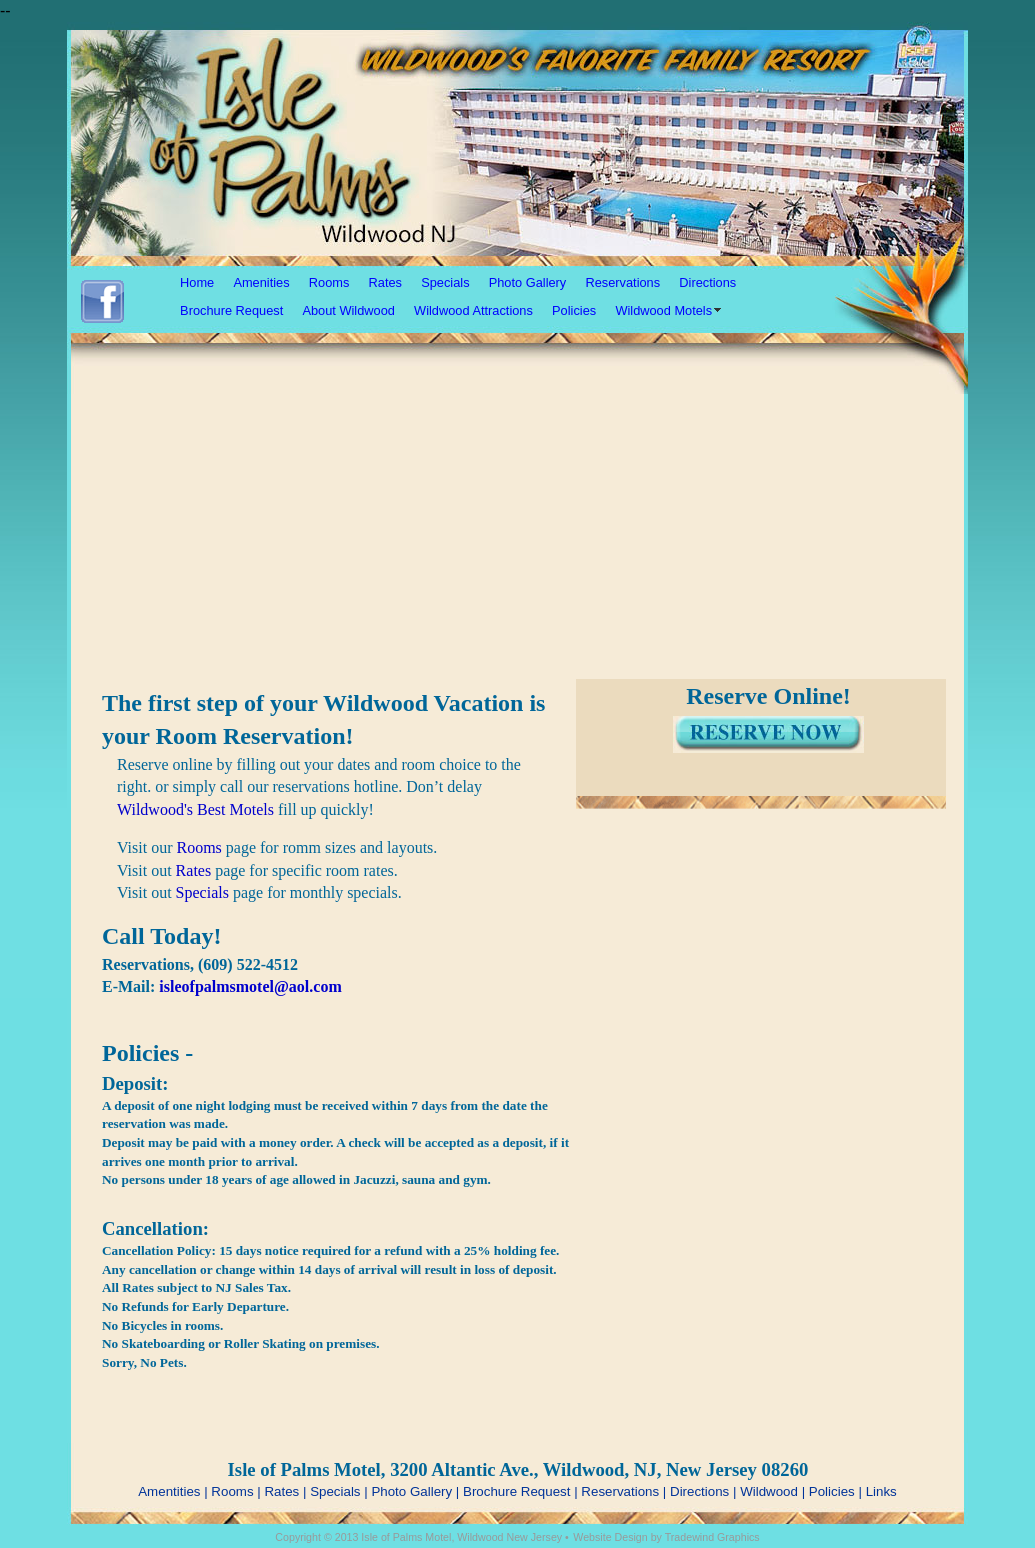  What do you see at coordinates (666, 1537) in the screenshot?
I see `Website Design by Tradewind Graphics` at bounding box center [666, 1537].